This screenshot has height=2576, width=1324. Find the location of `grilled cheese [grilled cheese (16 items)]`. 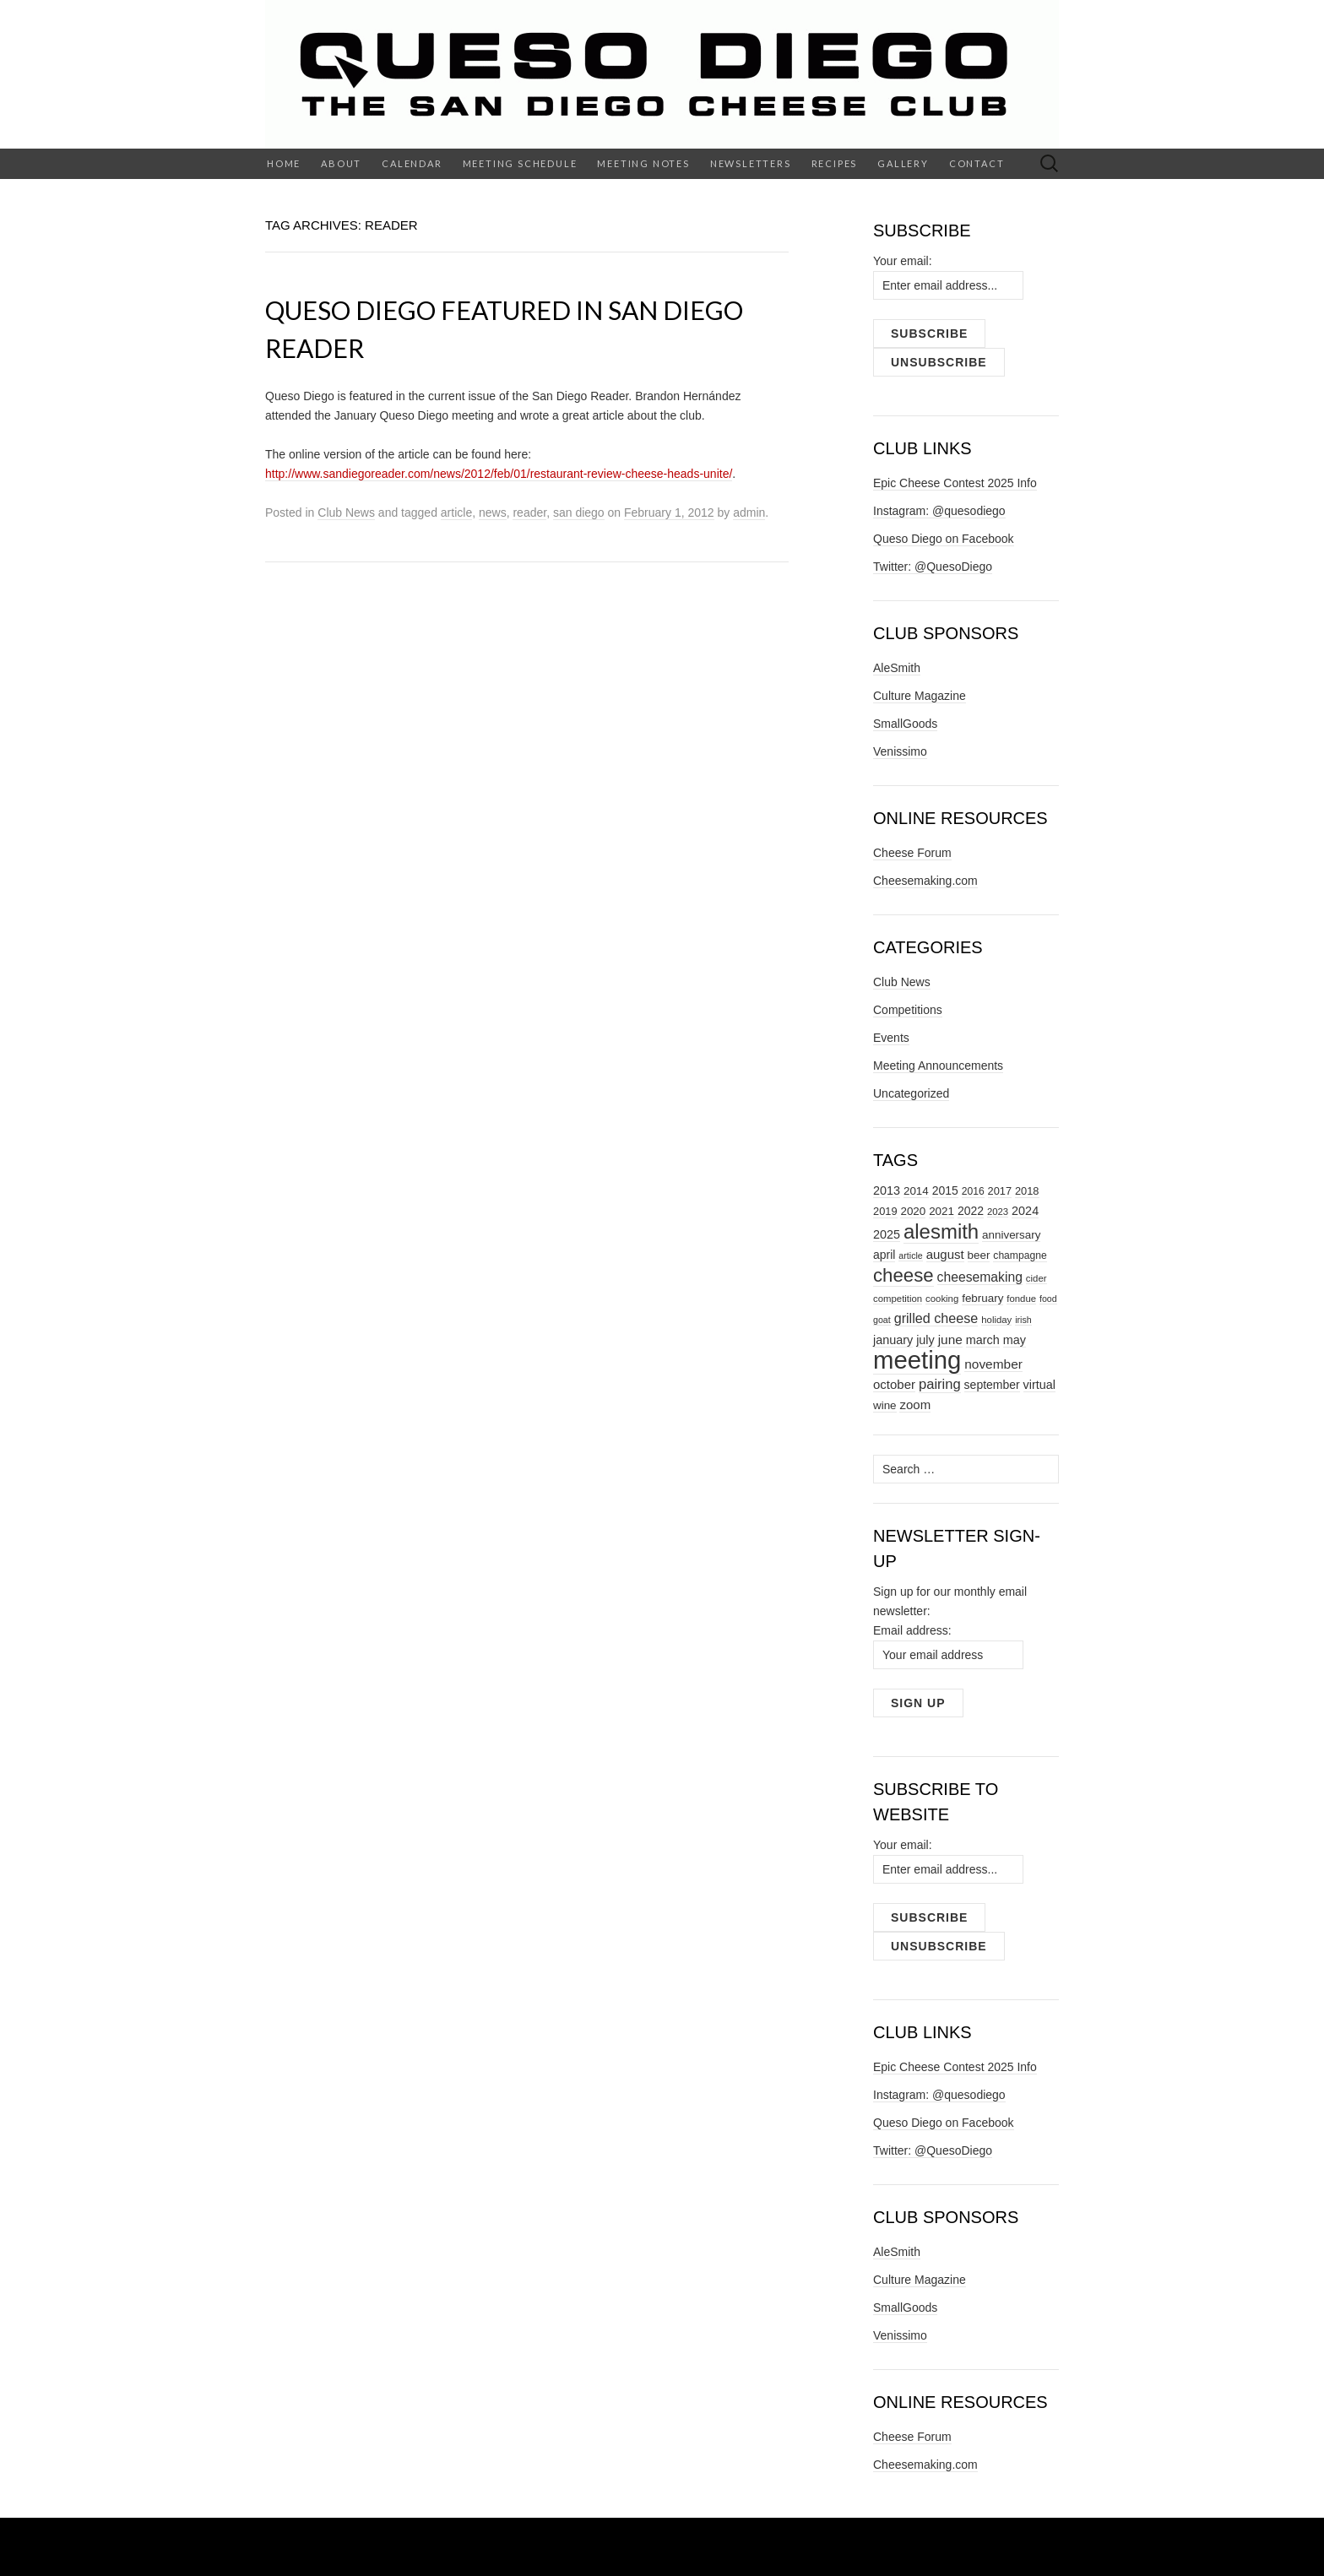

grilled cheese [grilled cheese (16 items)] is located at coordinates (936, 1318).